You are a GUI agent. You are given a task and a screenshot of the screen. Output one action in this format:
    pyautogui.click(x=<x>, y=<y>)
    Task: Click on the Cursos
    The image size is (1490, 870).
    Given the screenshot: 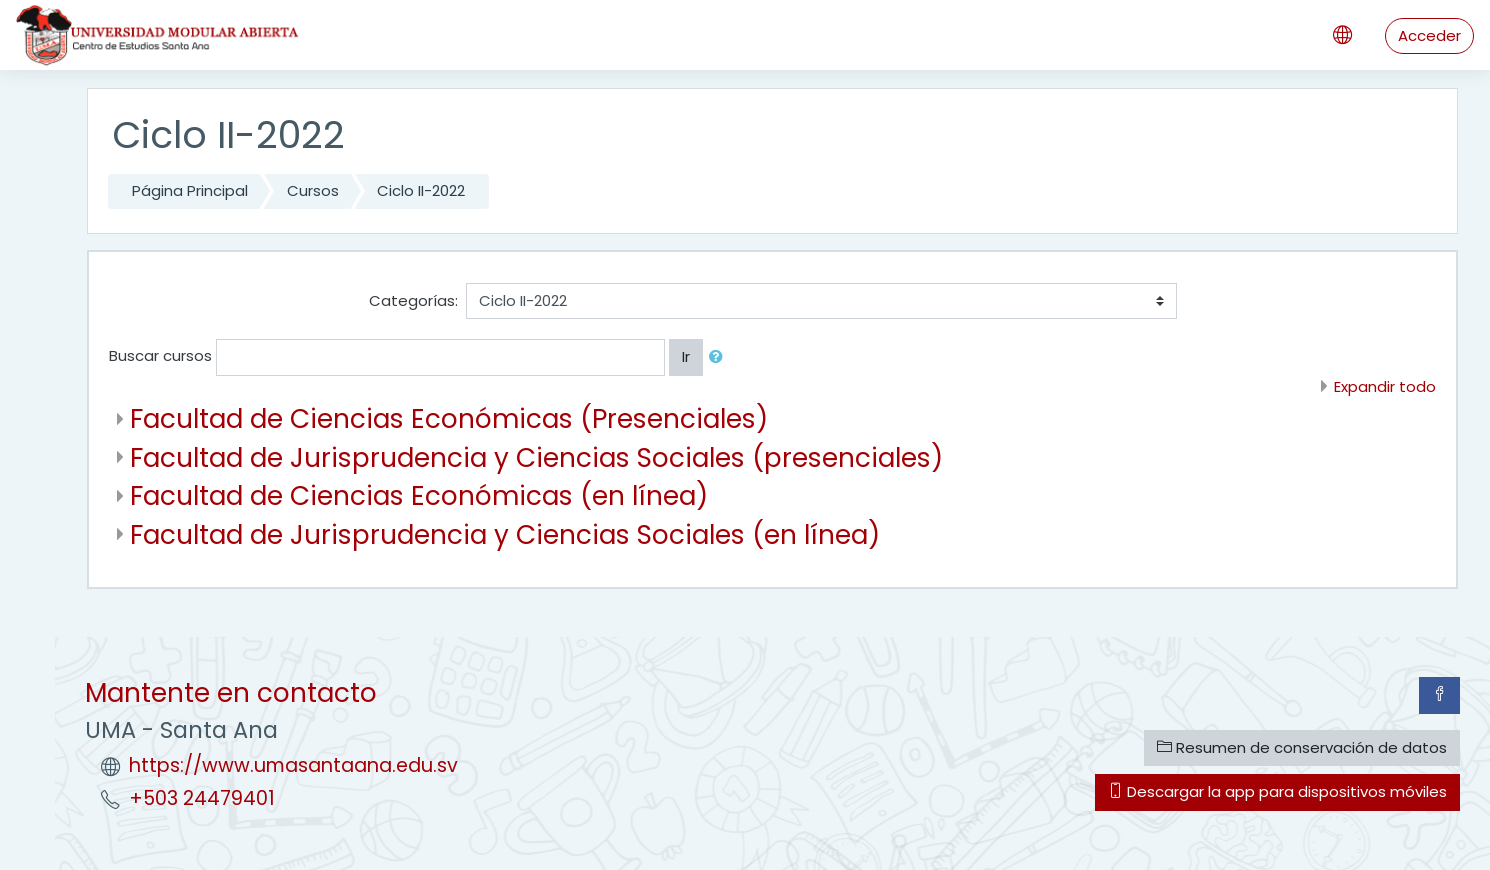 What is the action you would take?
    pyautogui.click(x=313, y=190)
    